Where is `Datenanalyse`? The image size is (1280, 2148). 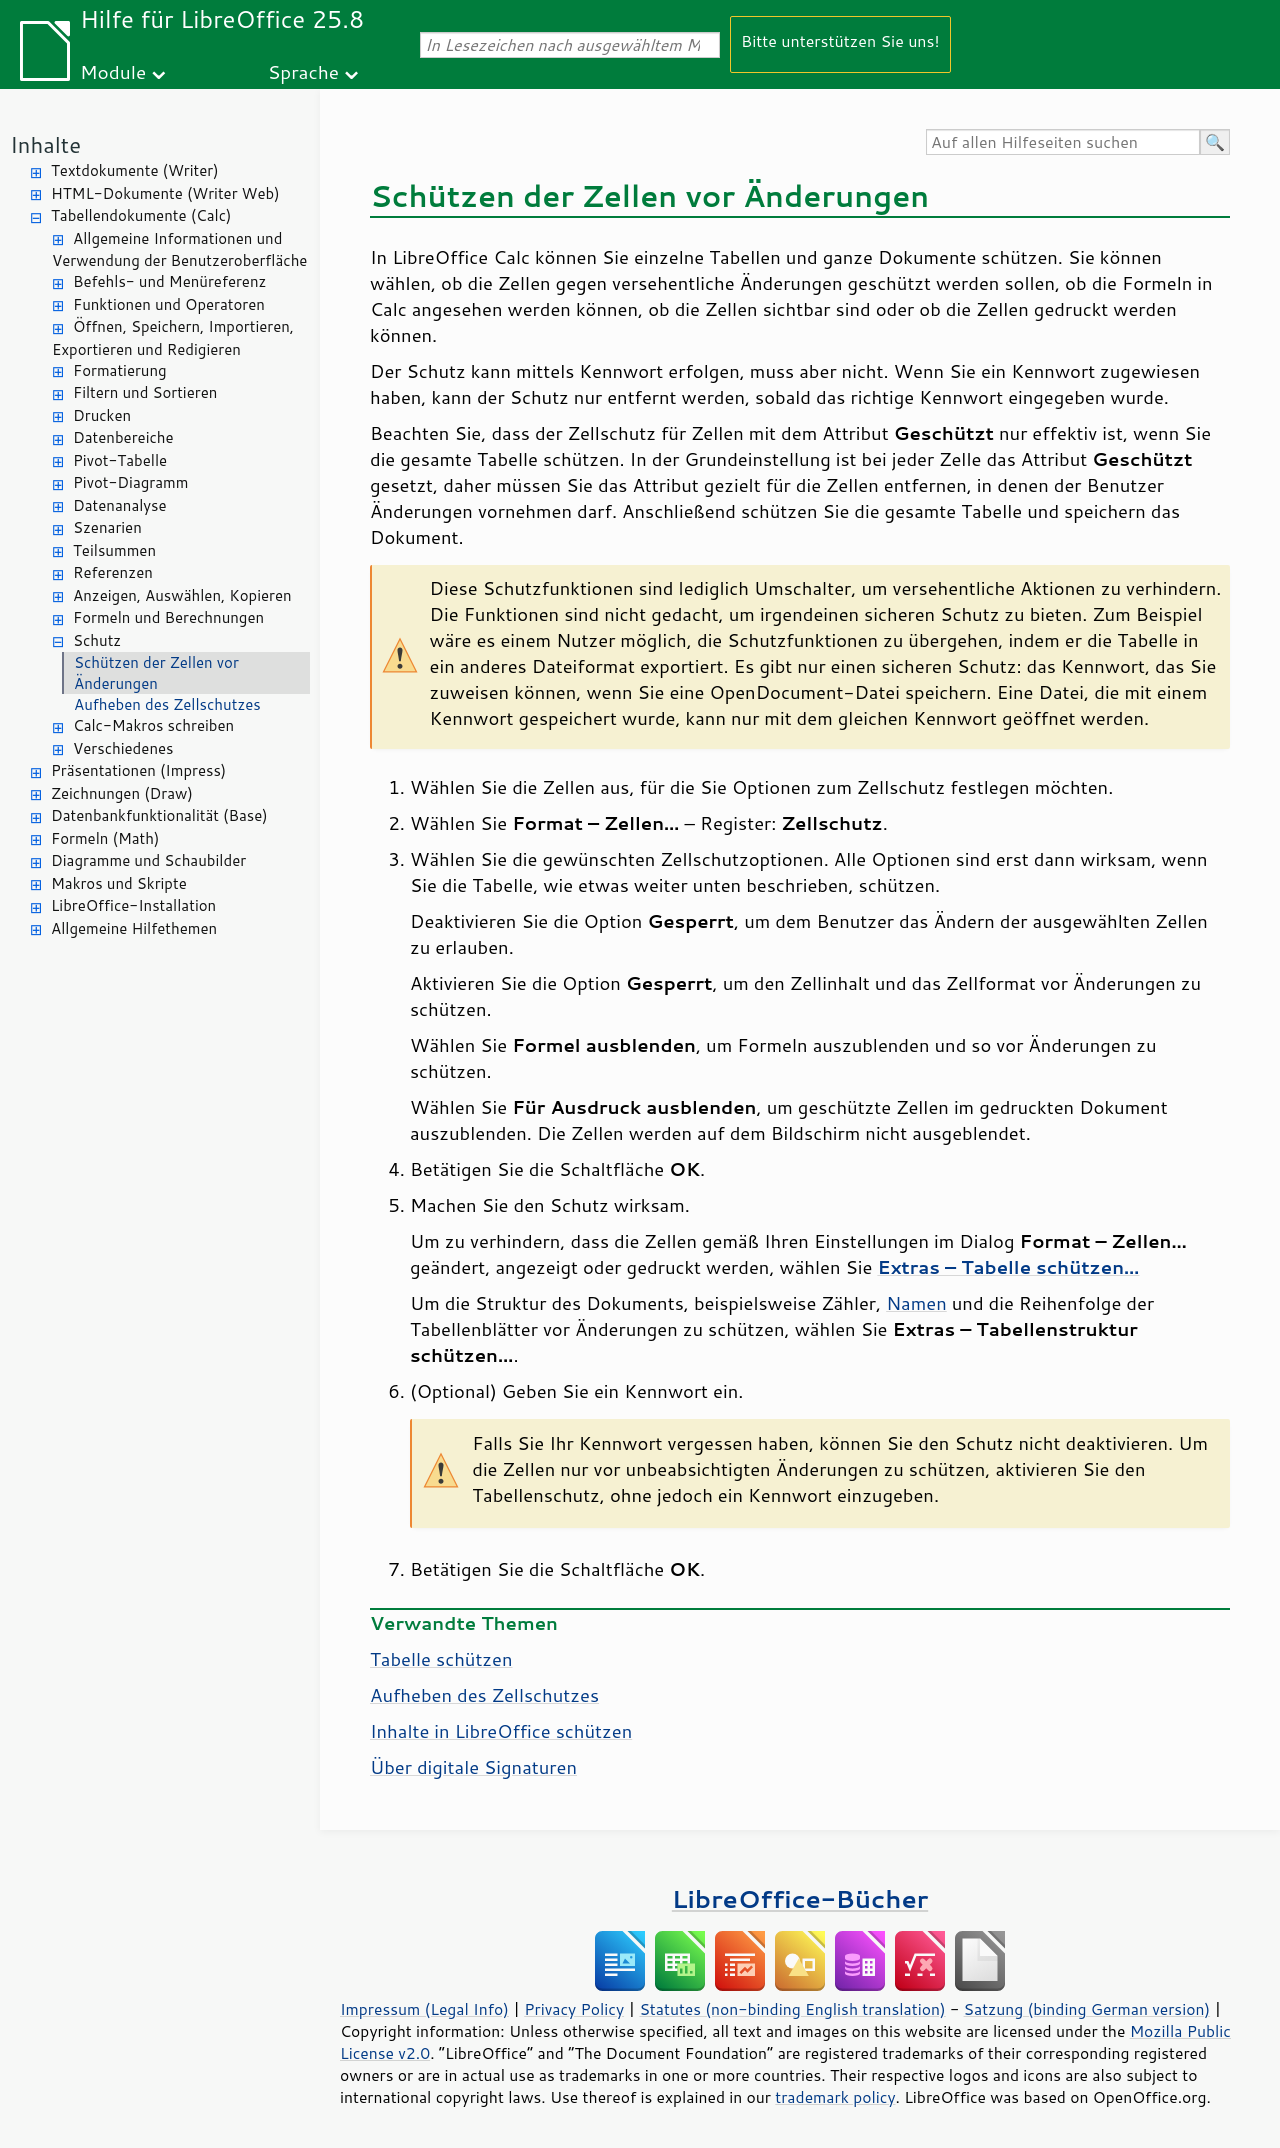 Datenanalyse is located at coordinates (120, 505).